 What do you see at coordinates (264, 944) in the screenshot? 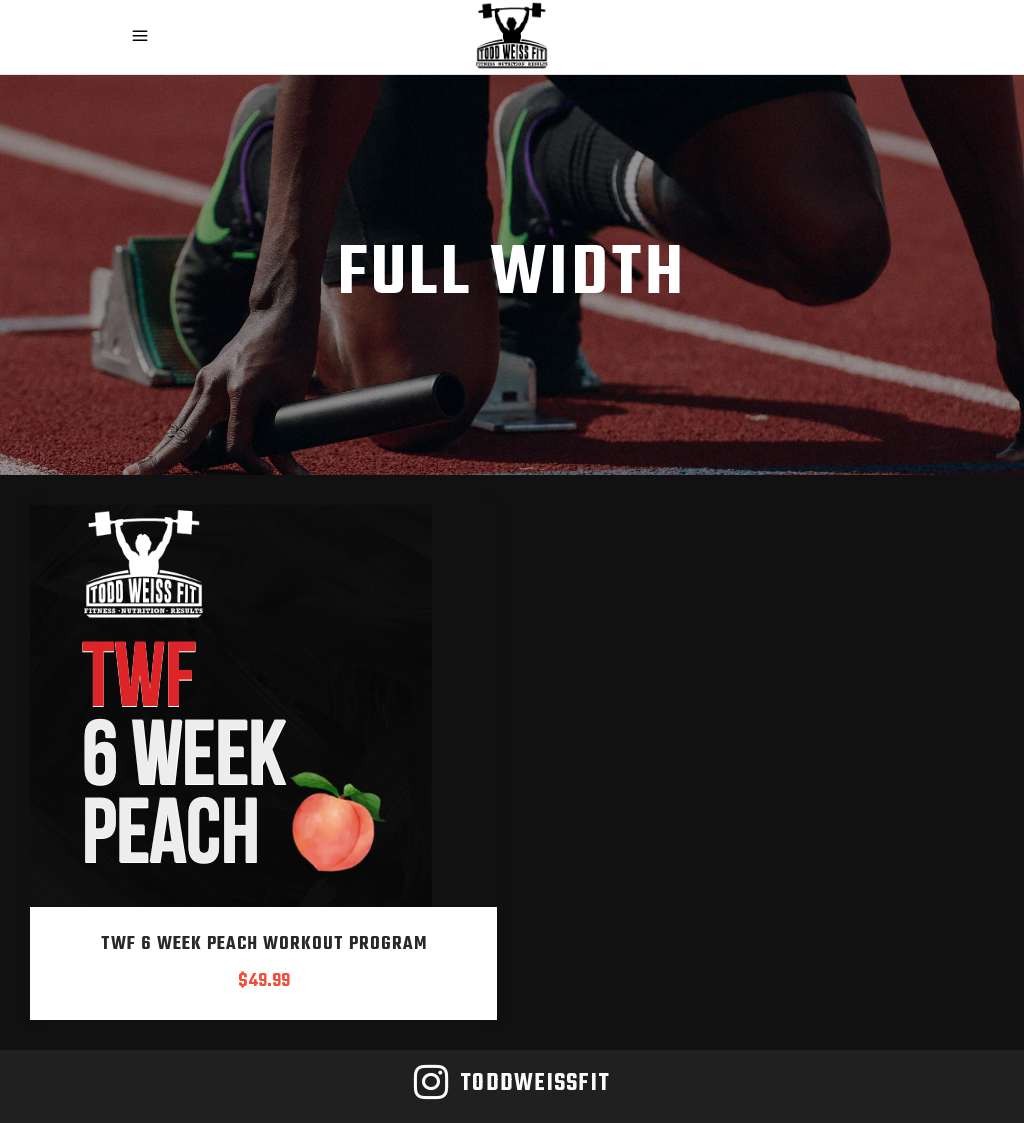
I see `TWF 6 Week Peach Workout Program` at bounding box center [264, 944].